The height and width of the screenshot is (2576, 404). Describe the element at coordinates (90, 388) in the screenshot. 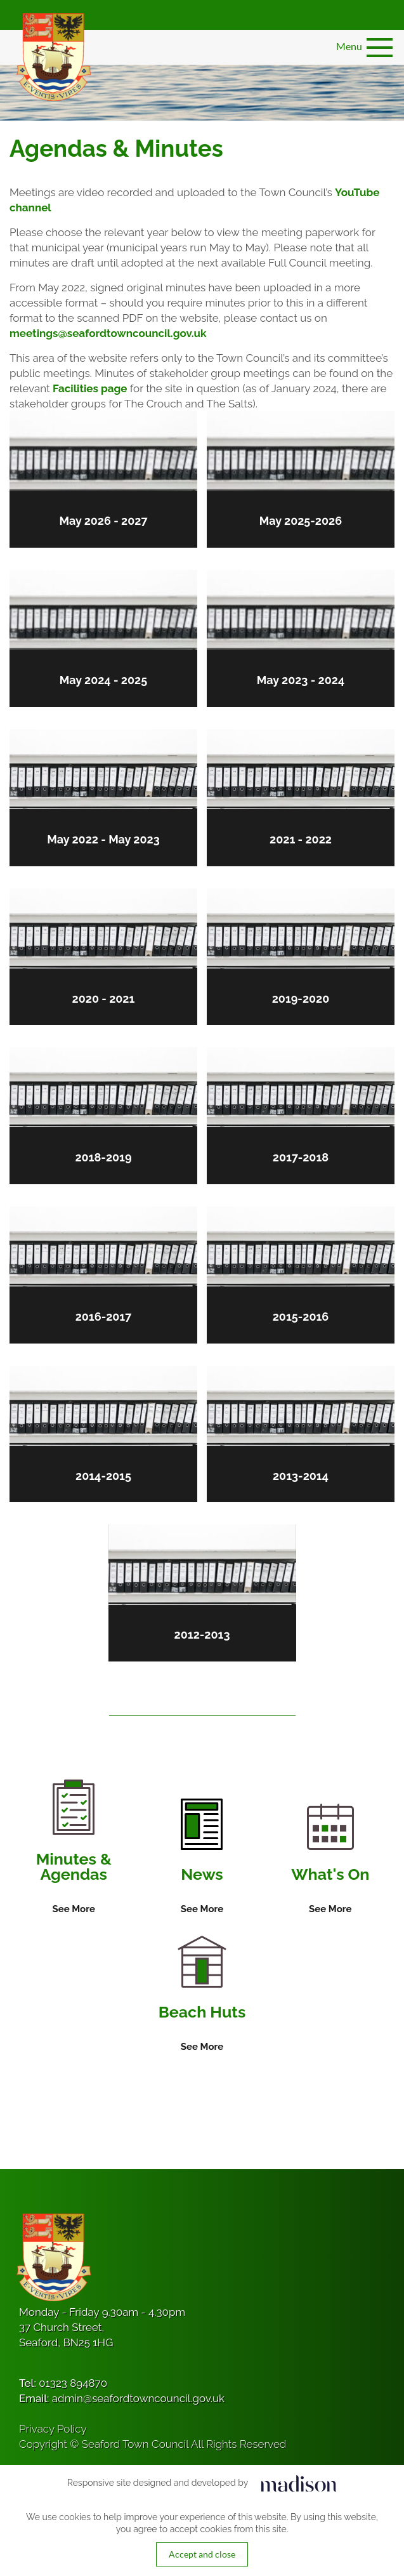

I see `Facilities page` at that location.